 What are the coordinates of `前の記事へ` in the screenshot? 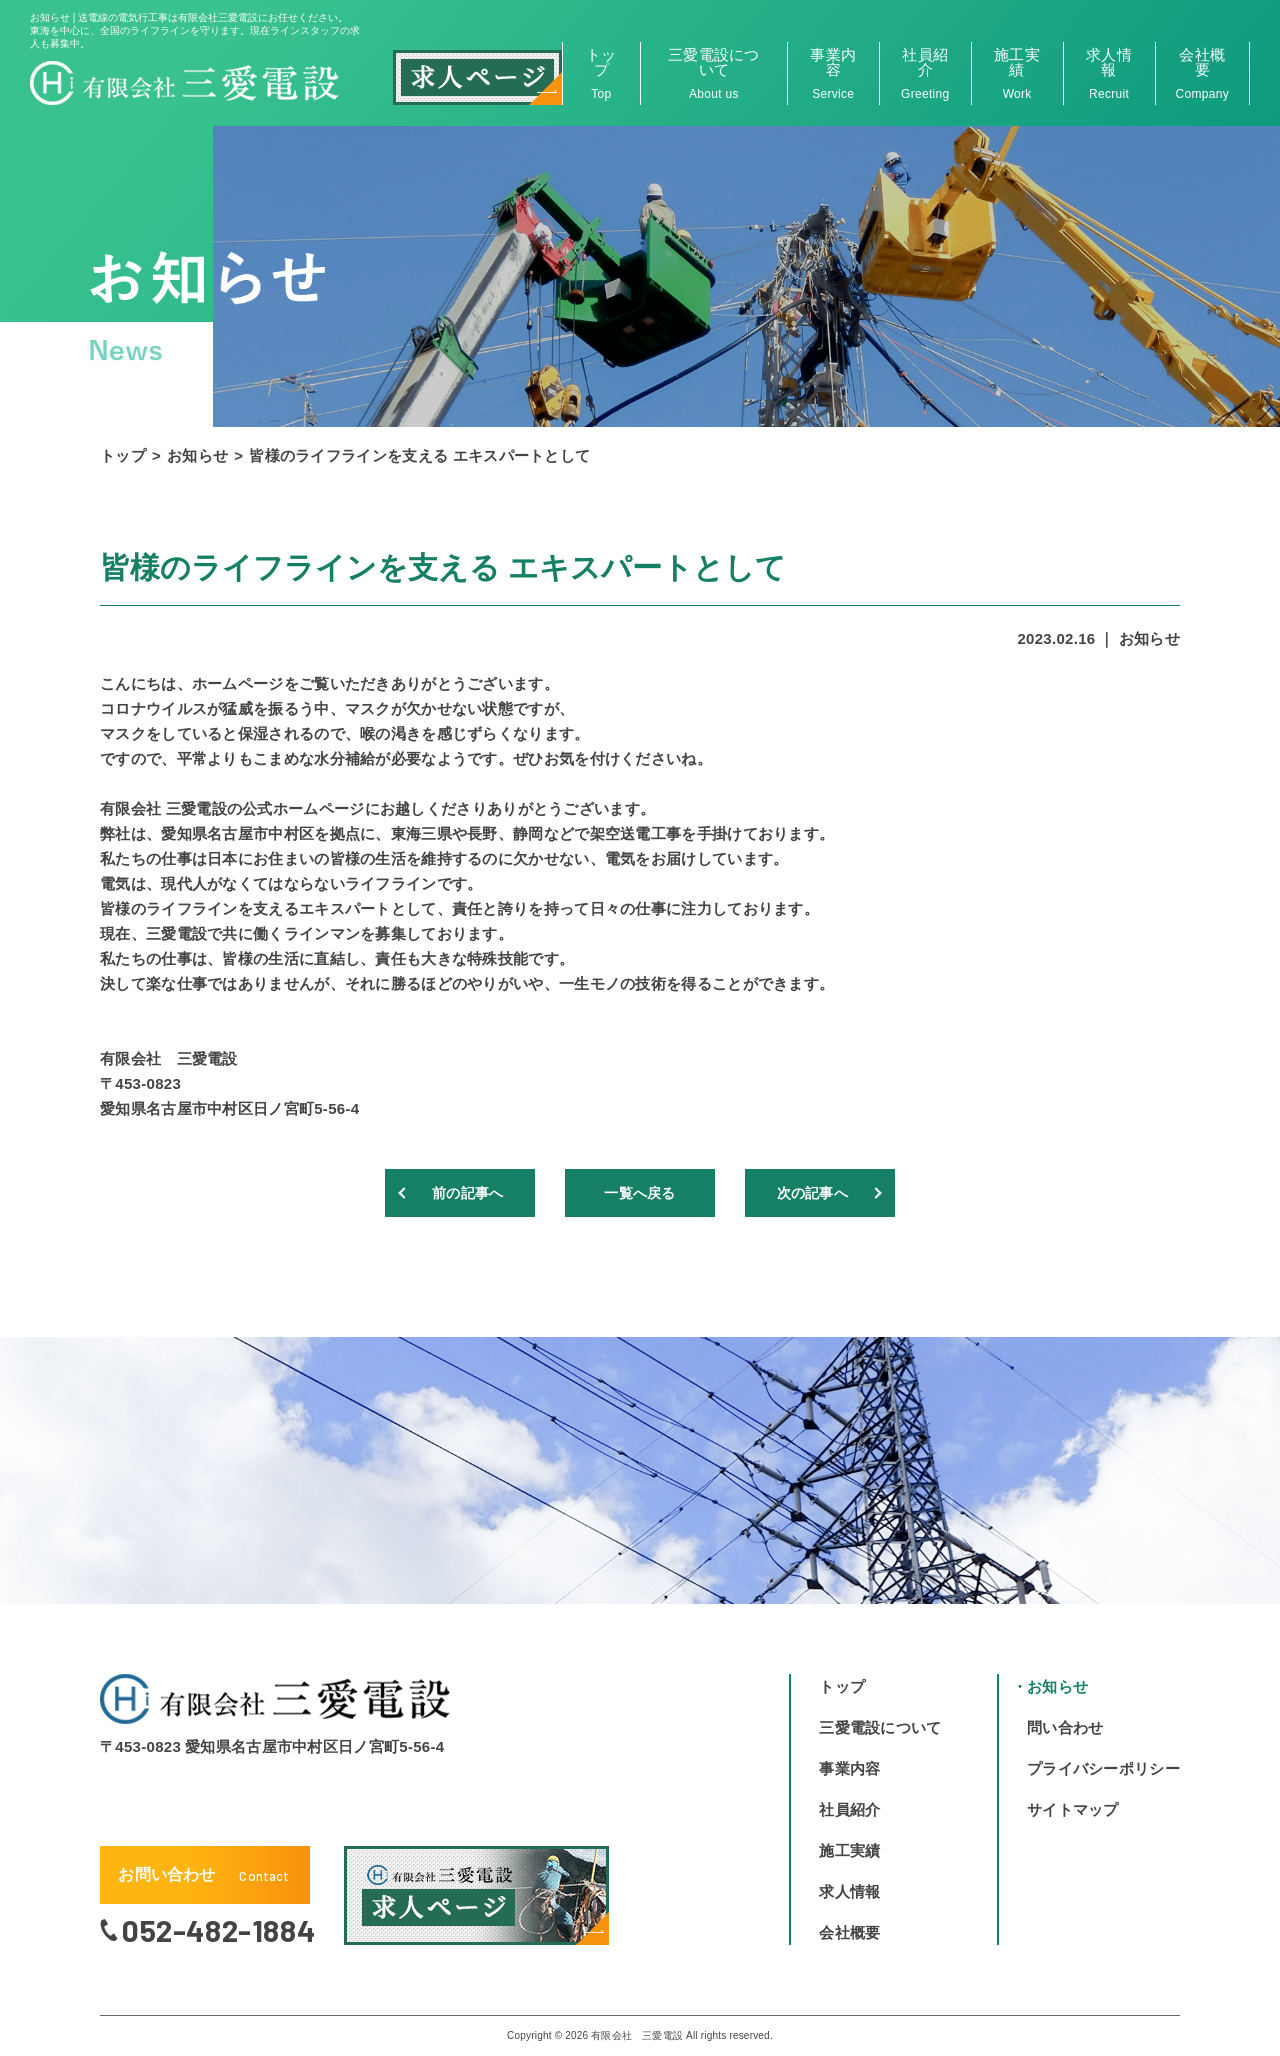 It's located at (470, 1192).